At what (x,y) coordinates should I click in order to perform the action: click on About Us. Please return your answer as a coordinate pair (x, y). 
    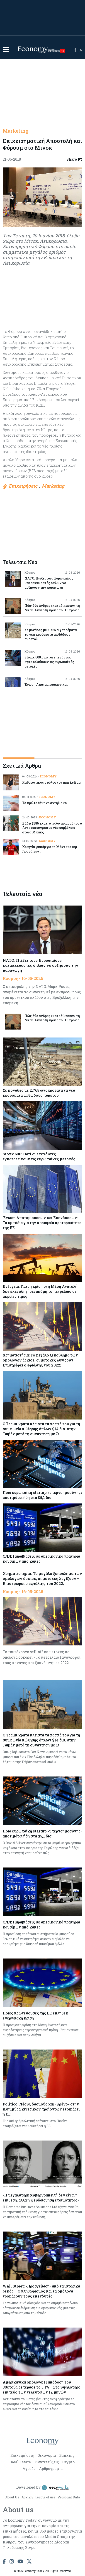
    Looking at the image, I should click on (12, 2497).